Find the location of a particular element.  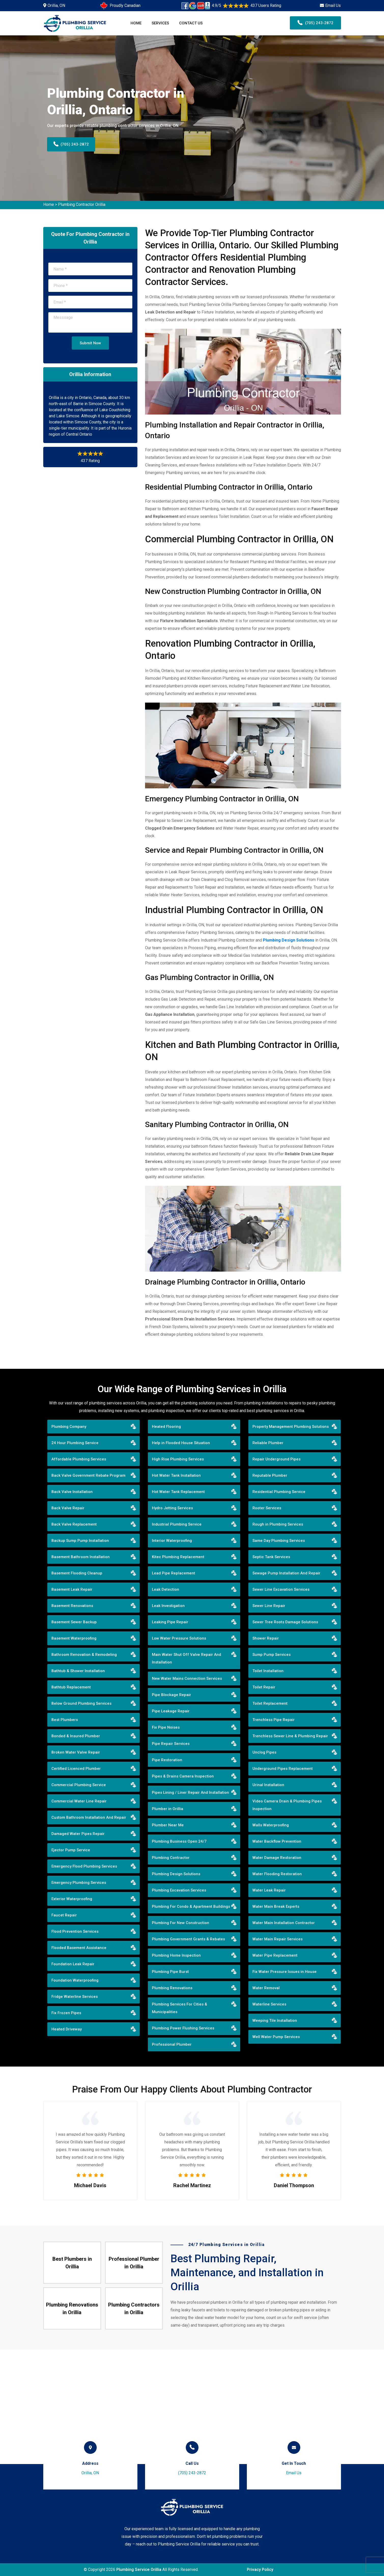

Water Main Installation Contractor is located at coordinates (283, 1922).